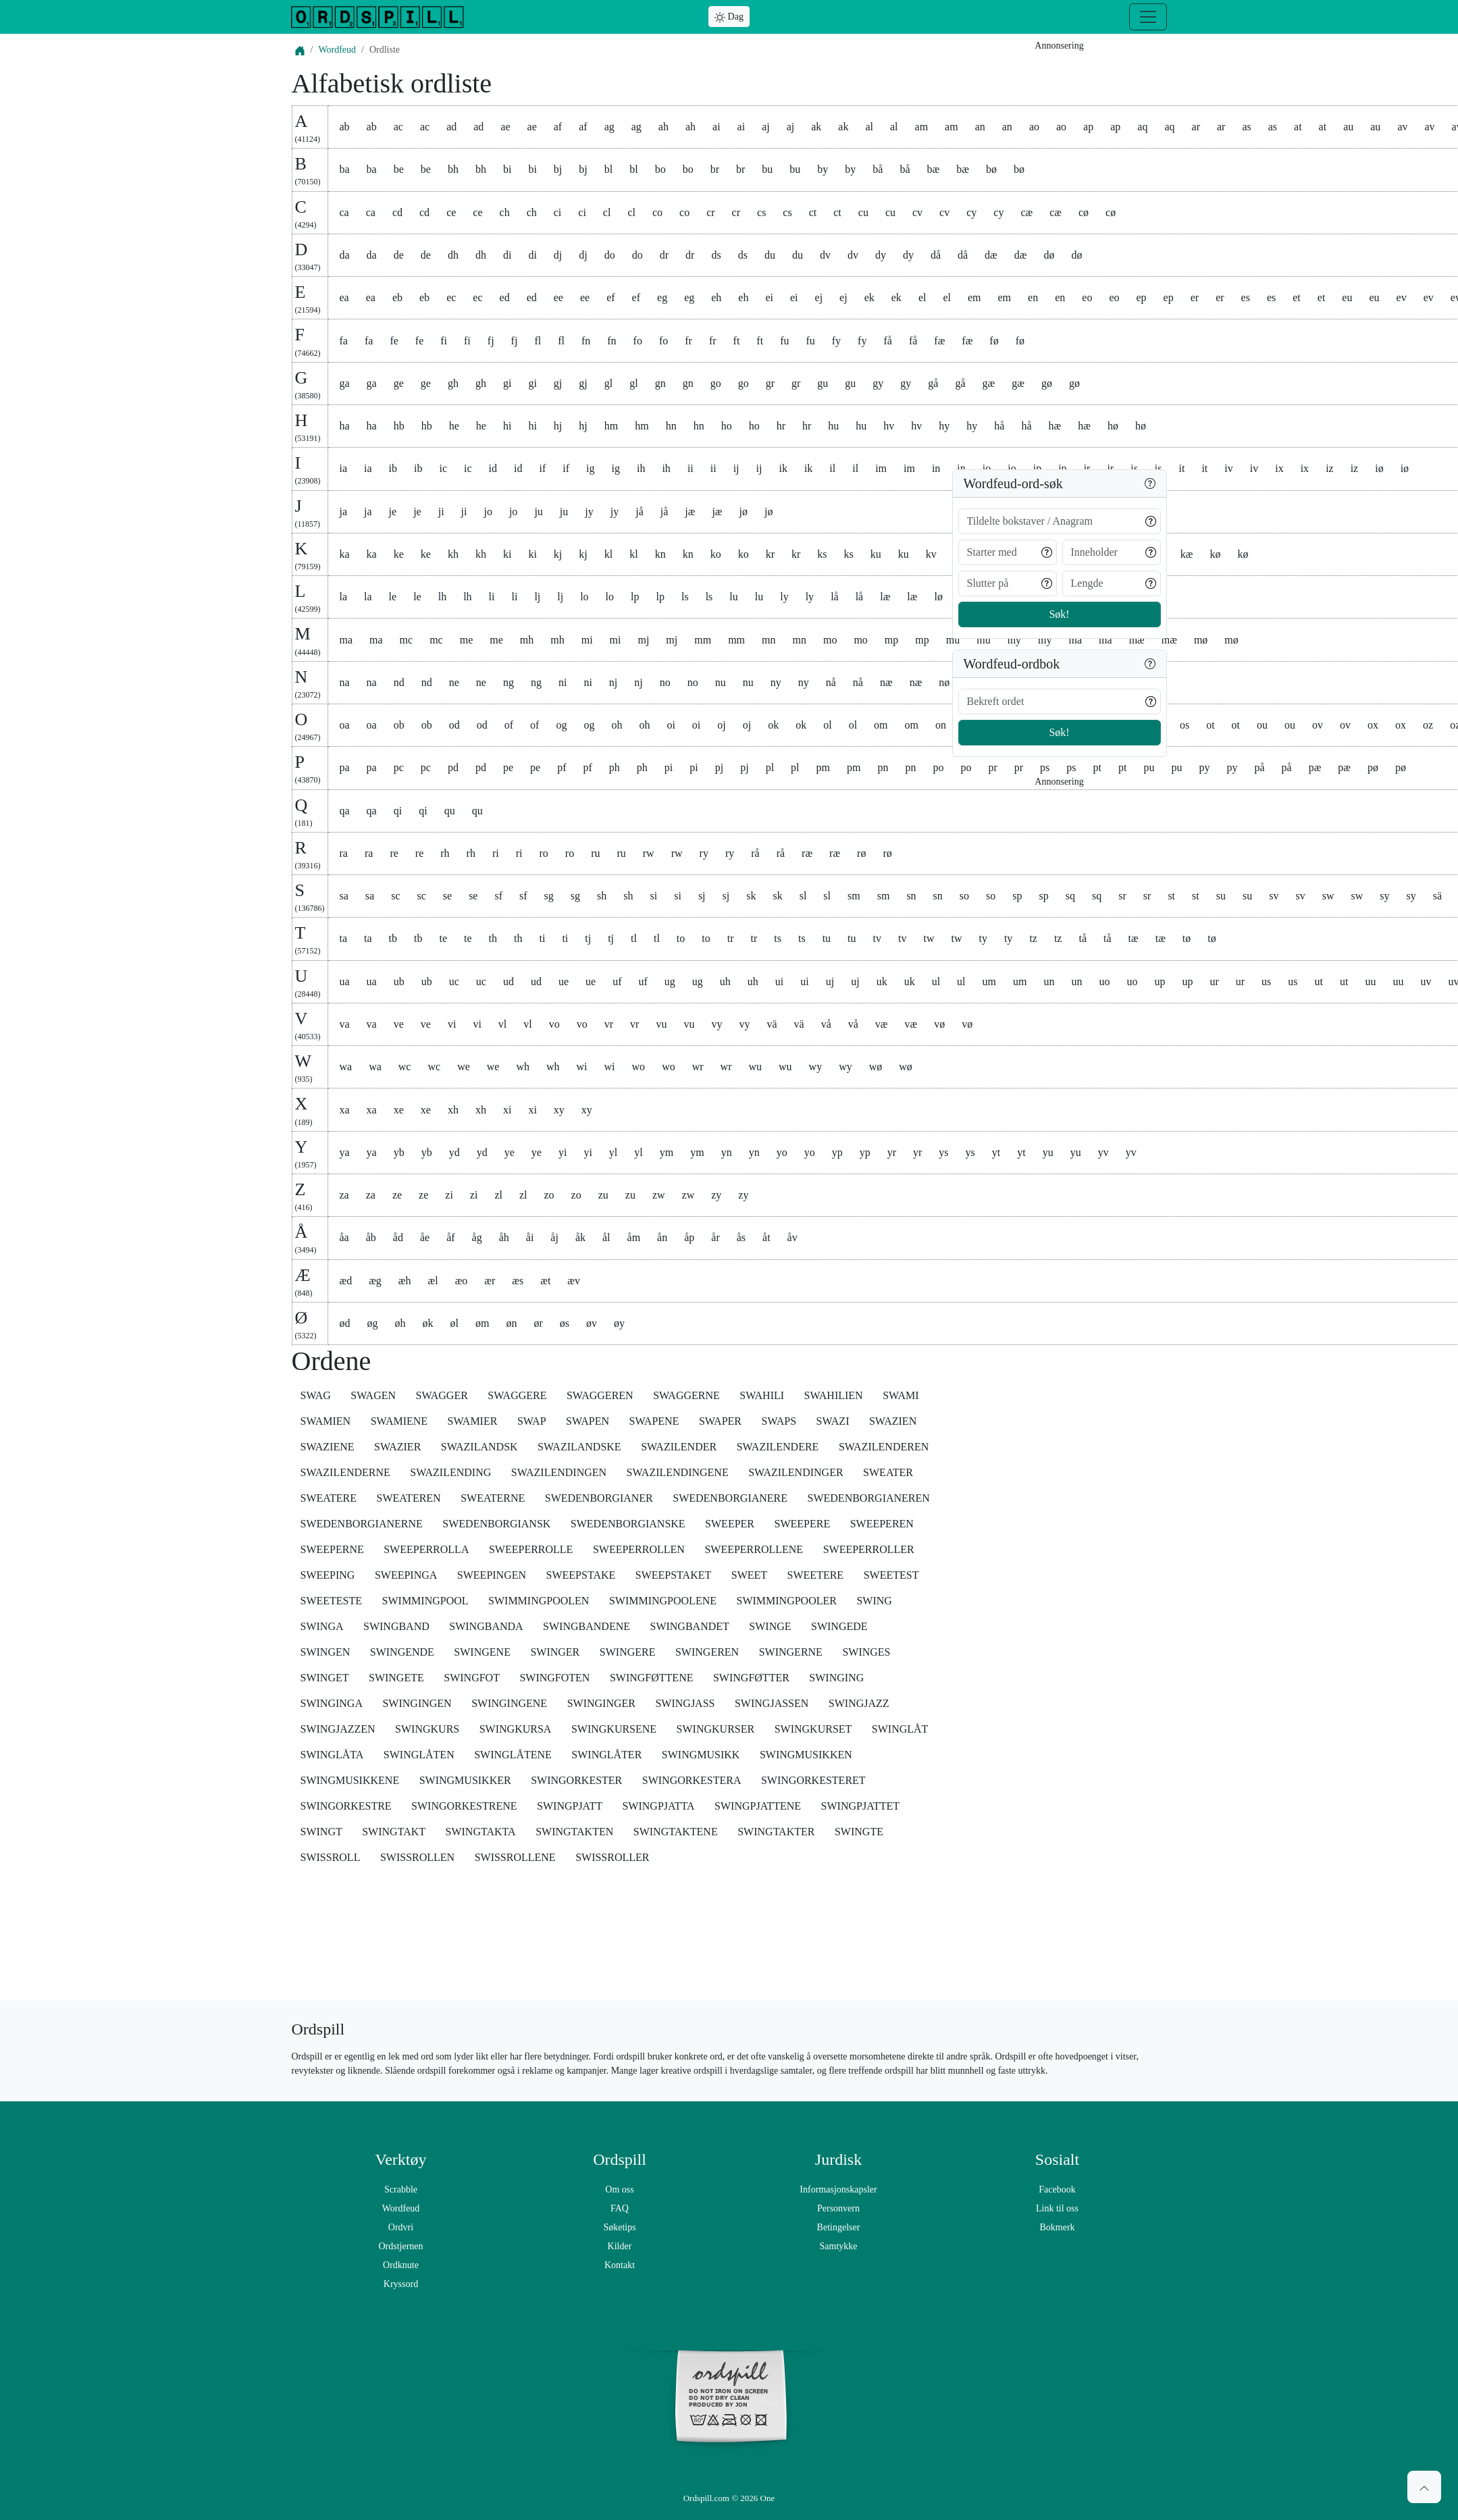 This screenshot has width=1458, height=2520. I want to click on na, so click(345, 682).